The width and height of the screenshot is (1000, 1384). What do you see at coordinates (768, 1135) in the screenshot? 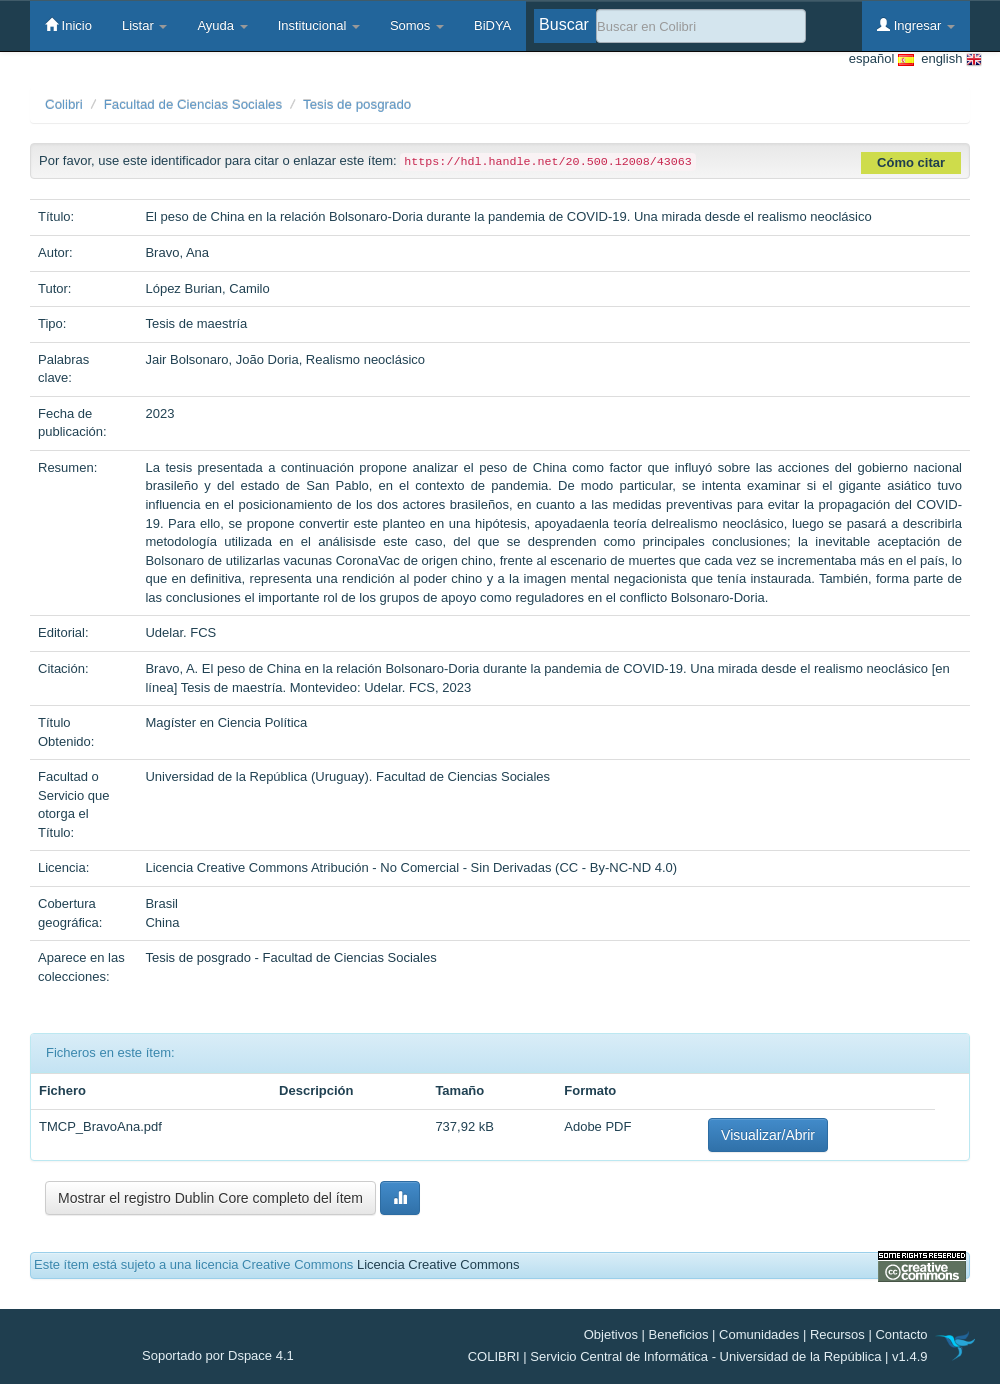
I see `Visualizar/Abrir` at bounding box center [768, 1135].